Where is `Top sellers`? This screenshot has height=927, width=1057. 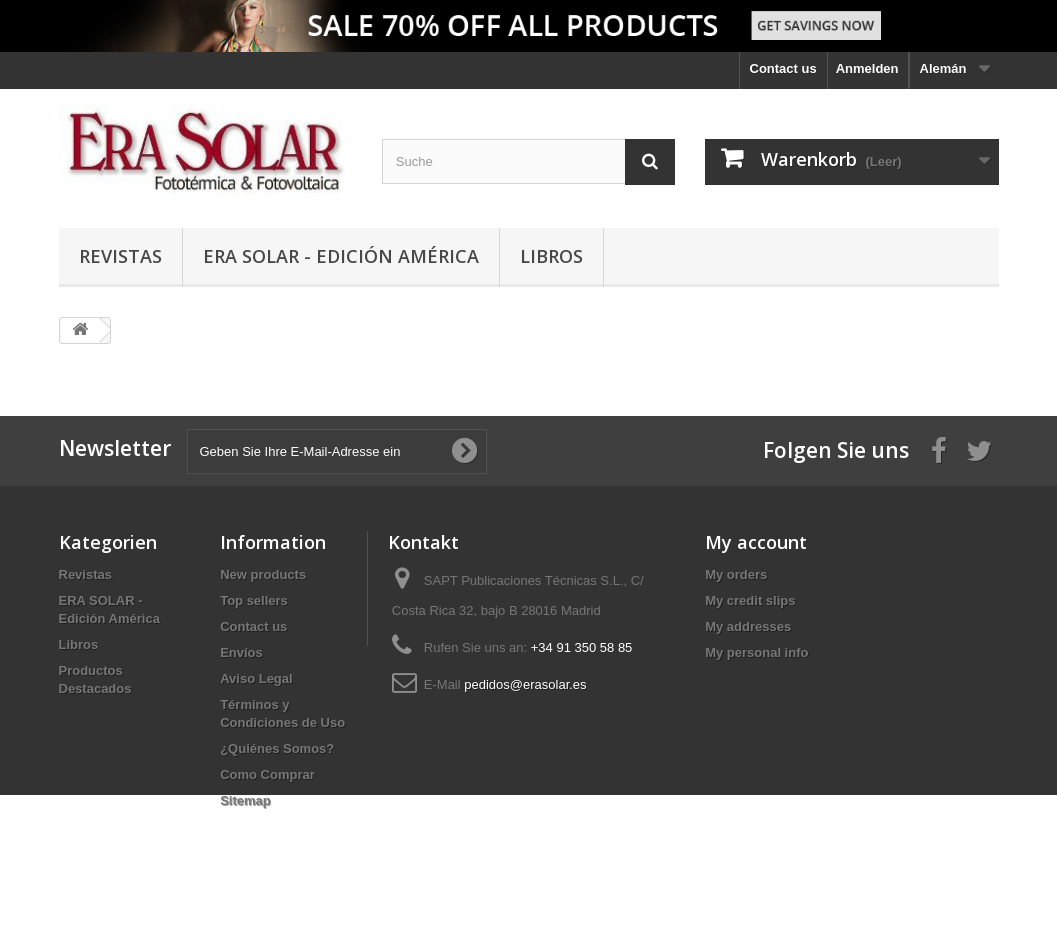
Top sellers is located at coordinates (254, 600).